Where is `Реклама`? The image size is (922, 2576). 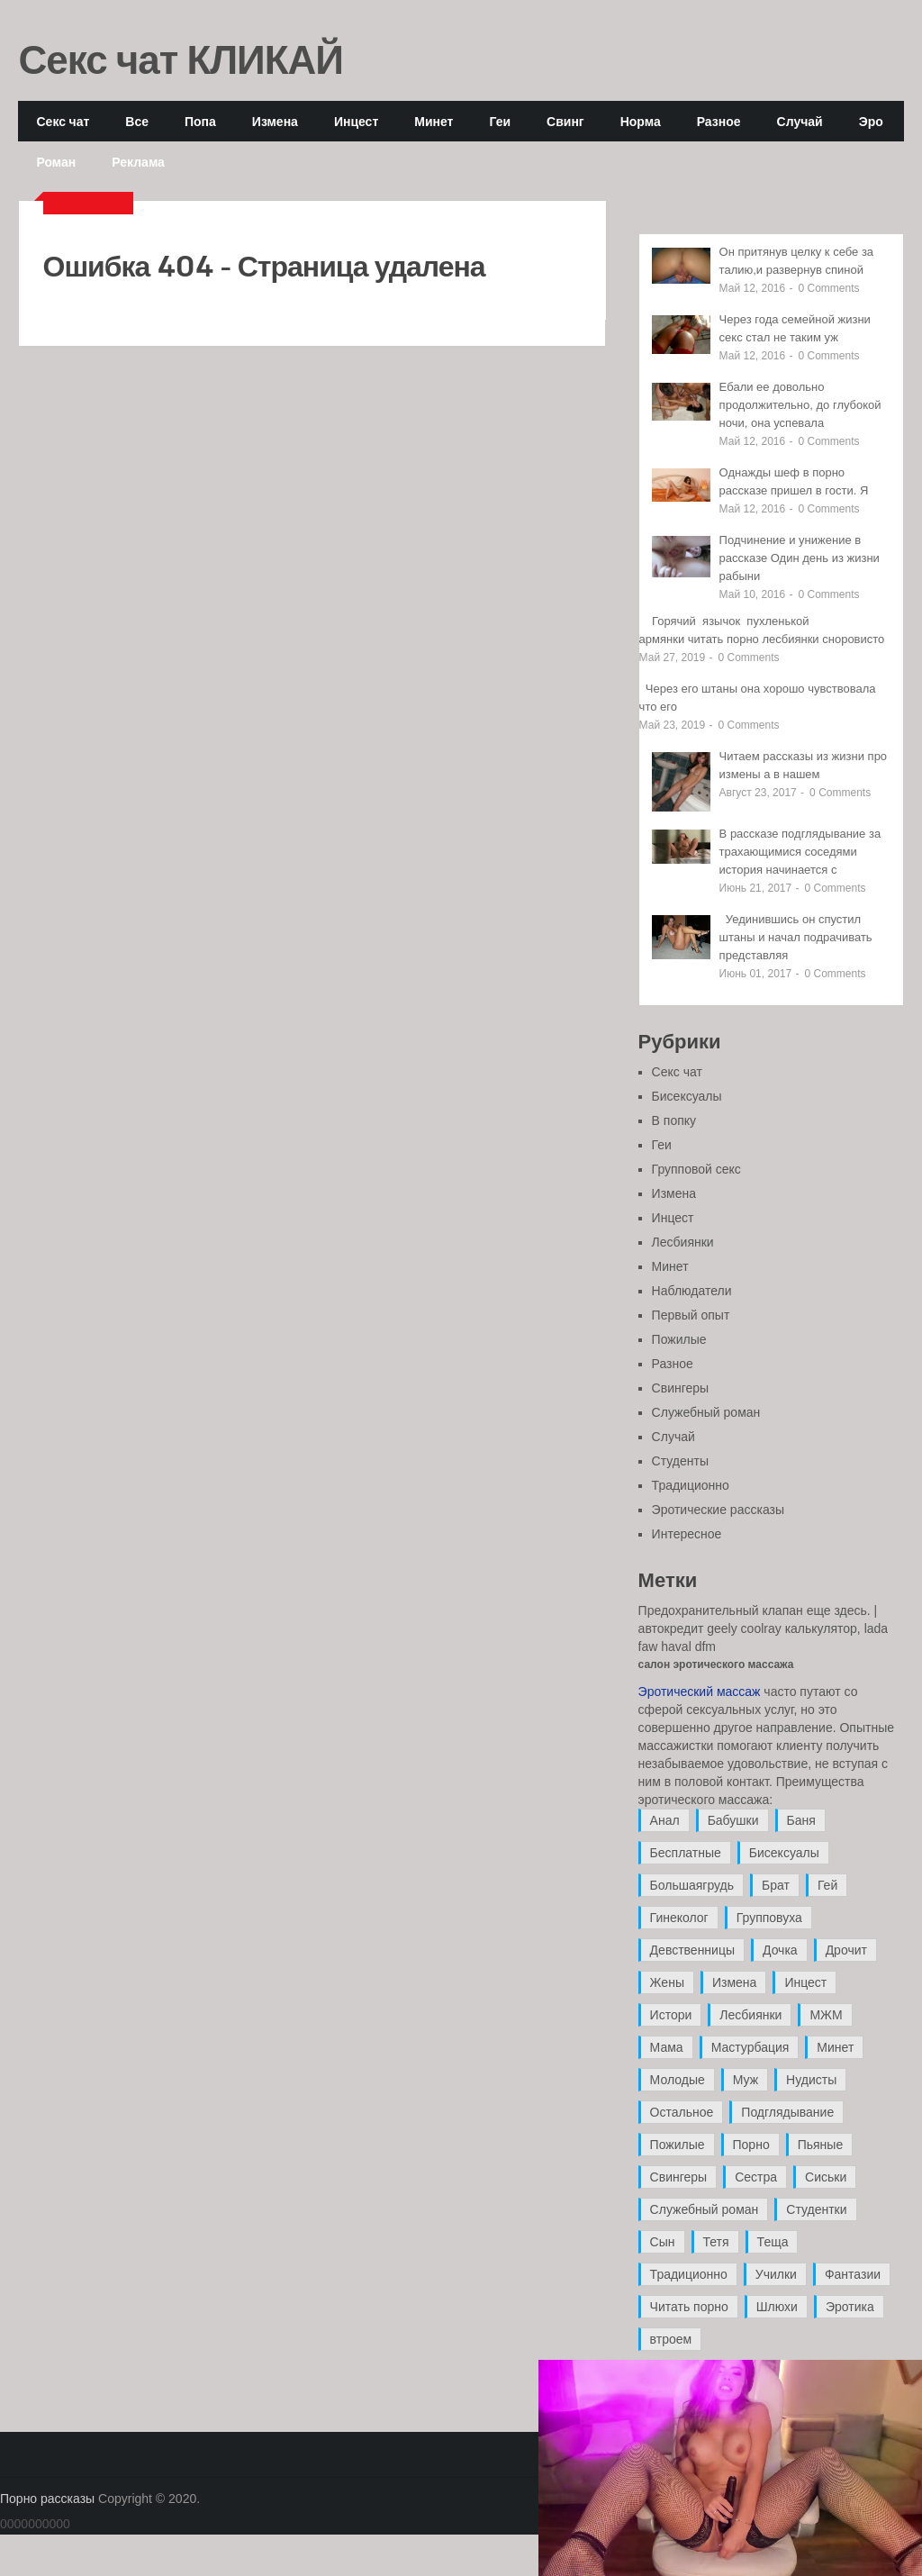 Реклама is located at coordinates (138, 161).